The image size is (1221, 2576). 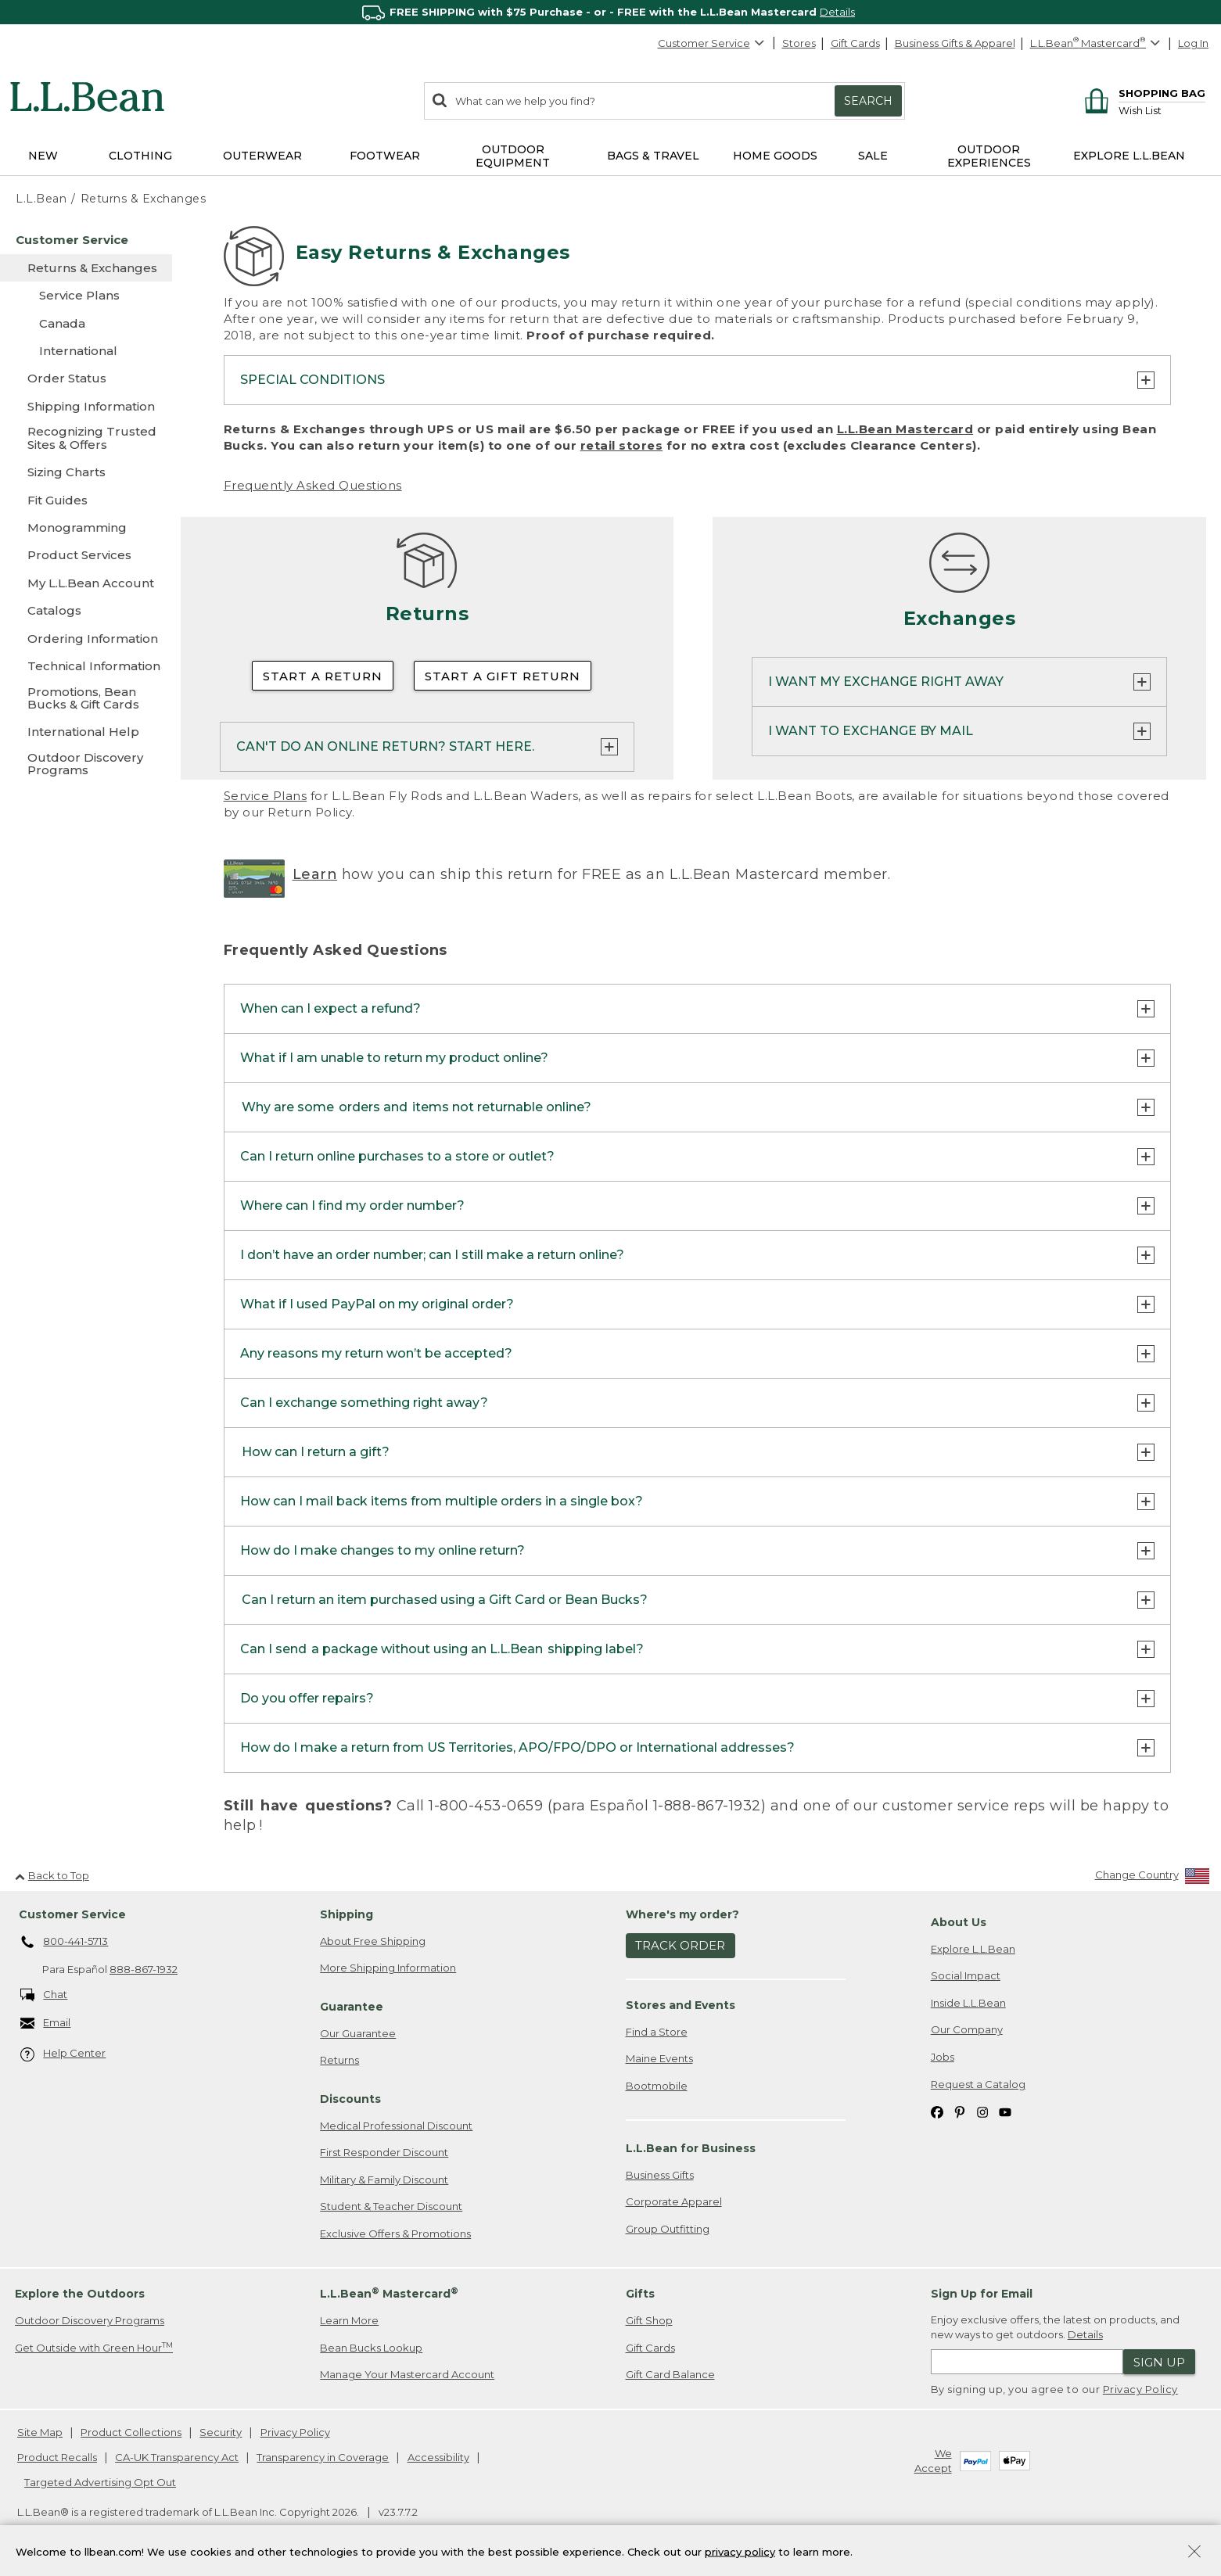 I want to click on 888-867-1932, so click(x=144, y=1970).